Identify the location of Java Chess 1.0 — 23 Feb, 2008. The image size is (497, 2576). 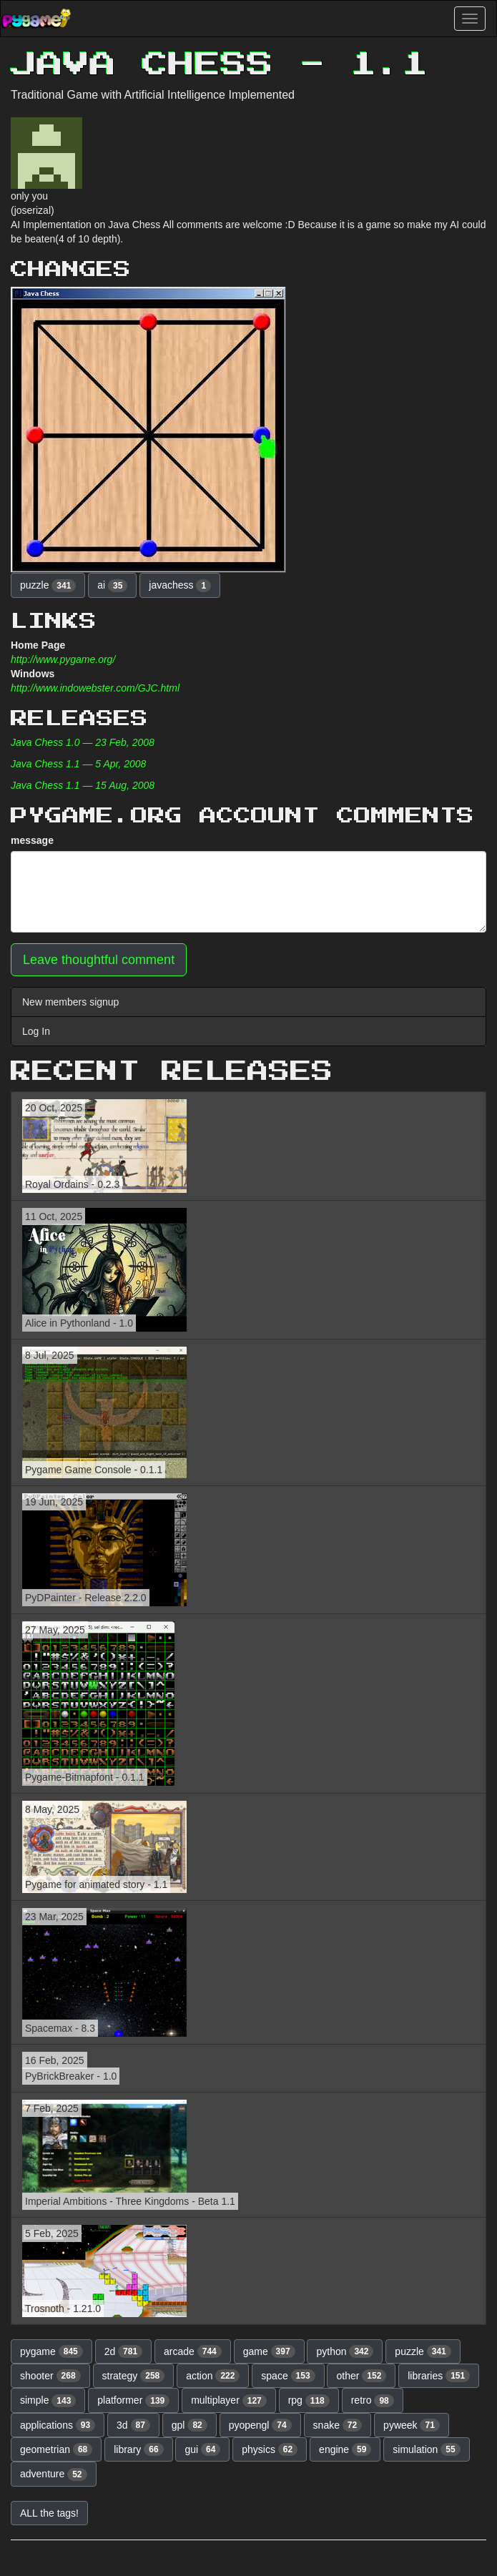
(82, 742).